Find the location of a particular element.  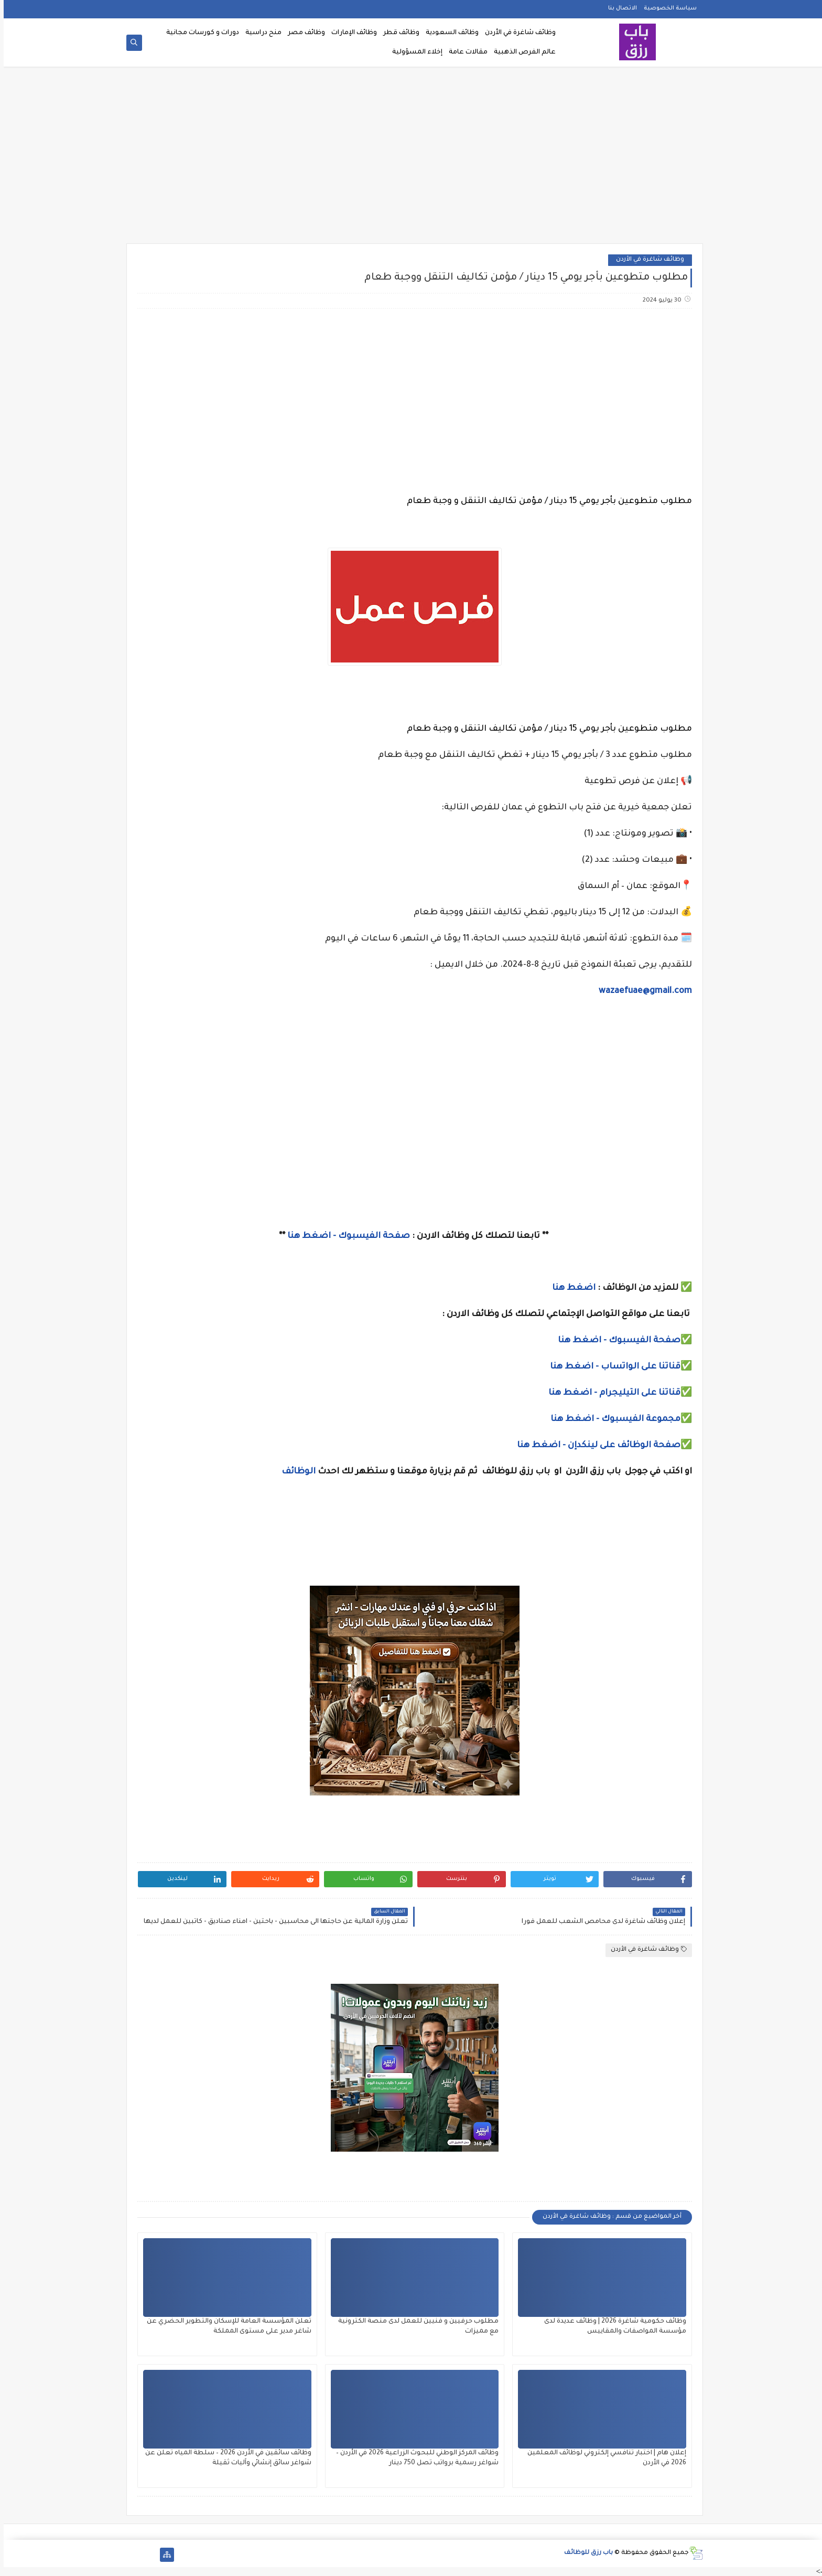

اضغط هنا is located at coordinates (570, 1288).